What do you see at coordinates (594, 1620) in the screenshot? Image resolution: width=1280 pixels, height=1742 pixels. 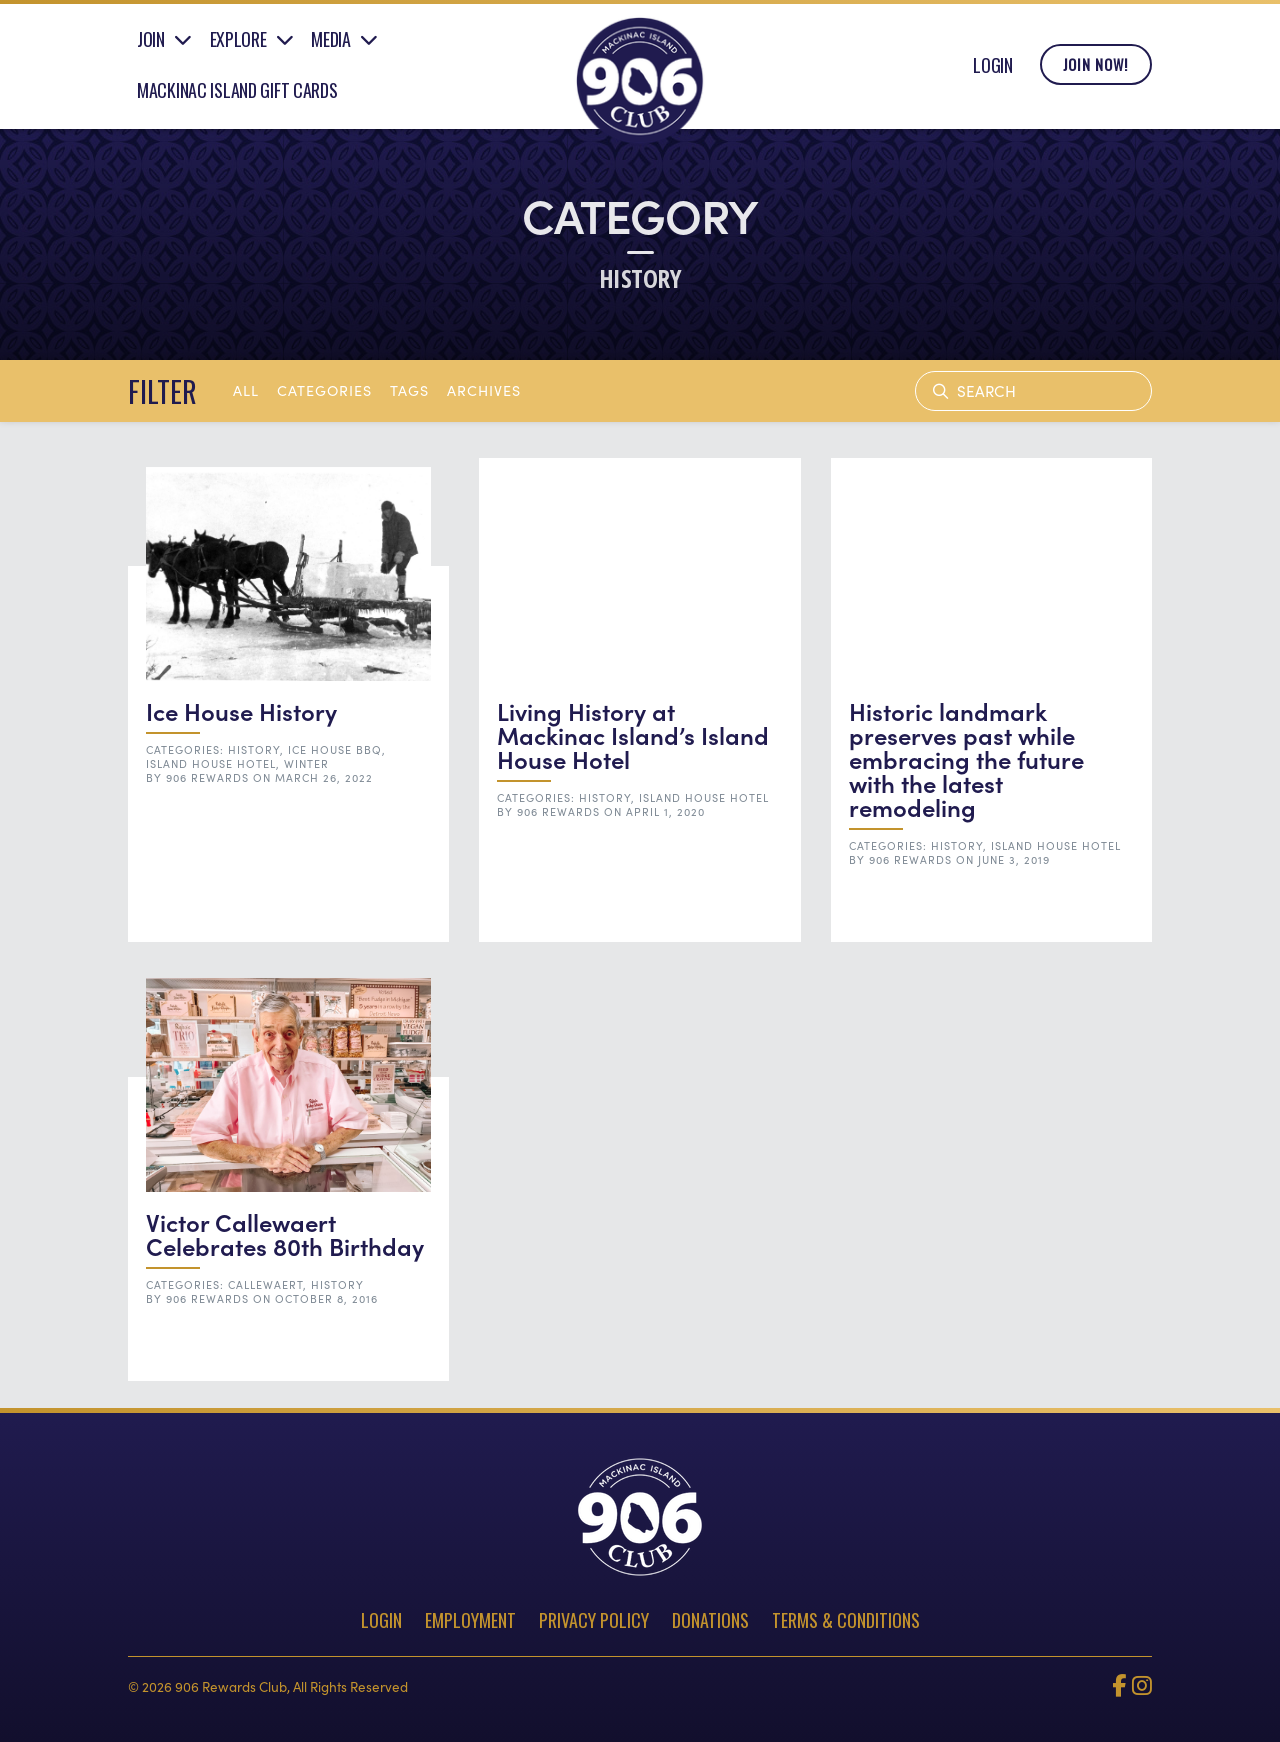 I see `Privacy Policy` at bounding box center [594, 1620].